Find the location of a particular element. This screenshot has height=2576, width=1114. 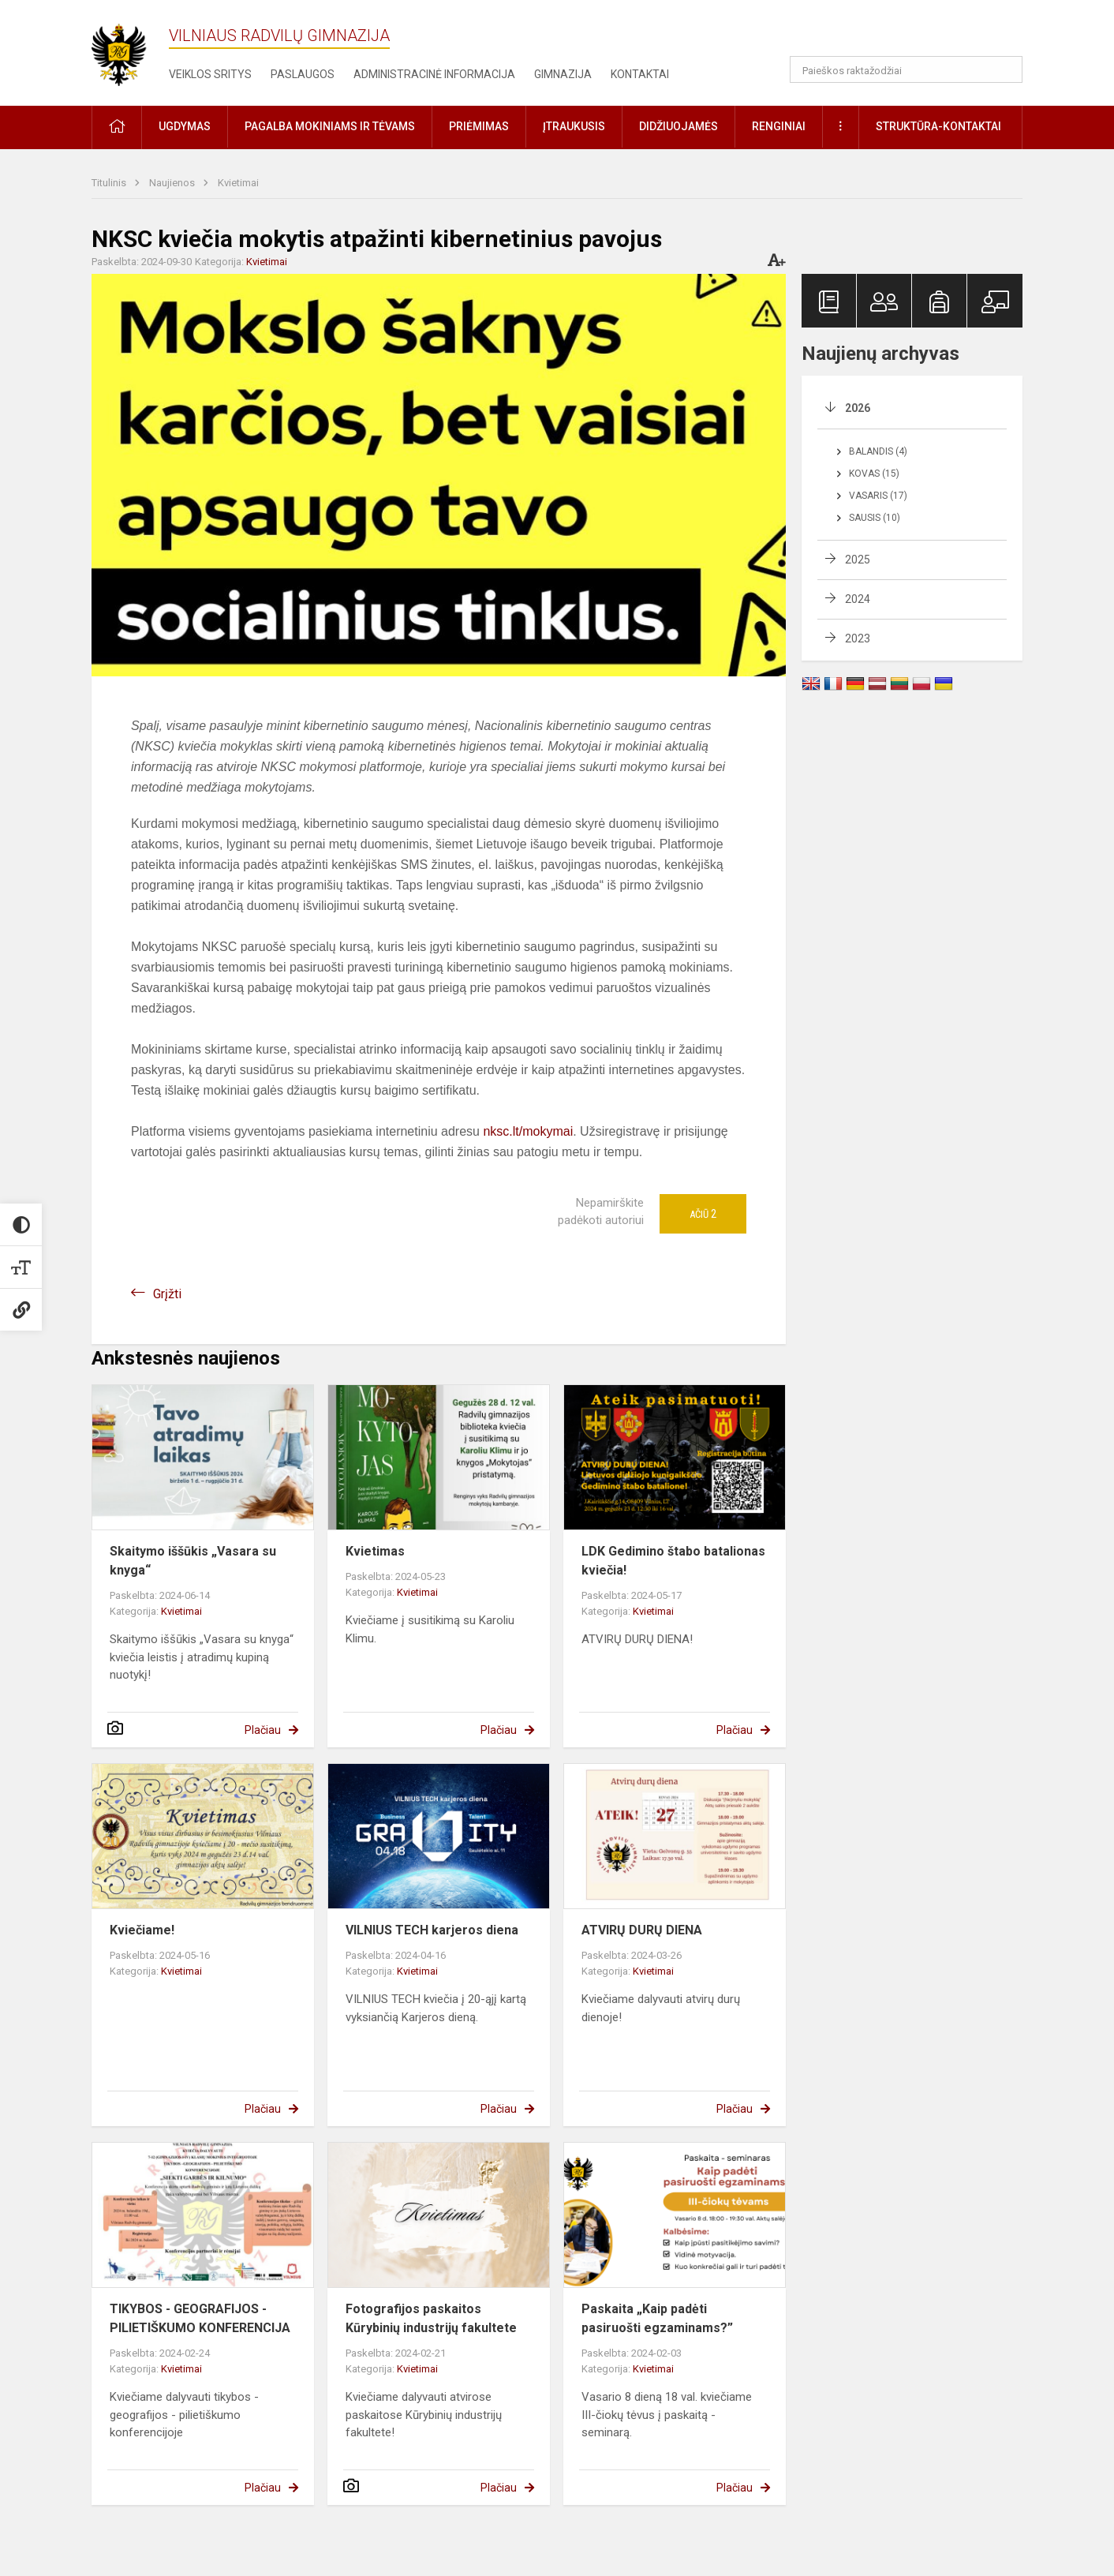

2024 is located at coordinates (857, 599).